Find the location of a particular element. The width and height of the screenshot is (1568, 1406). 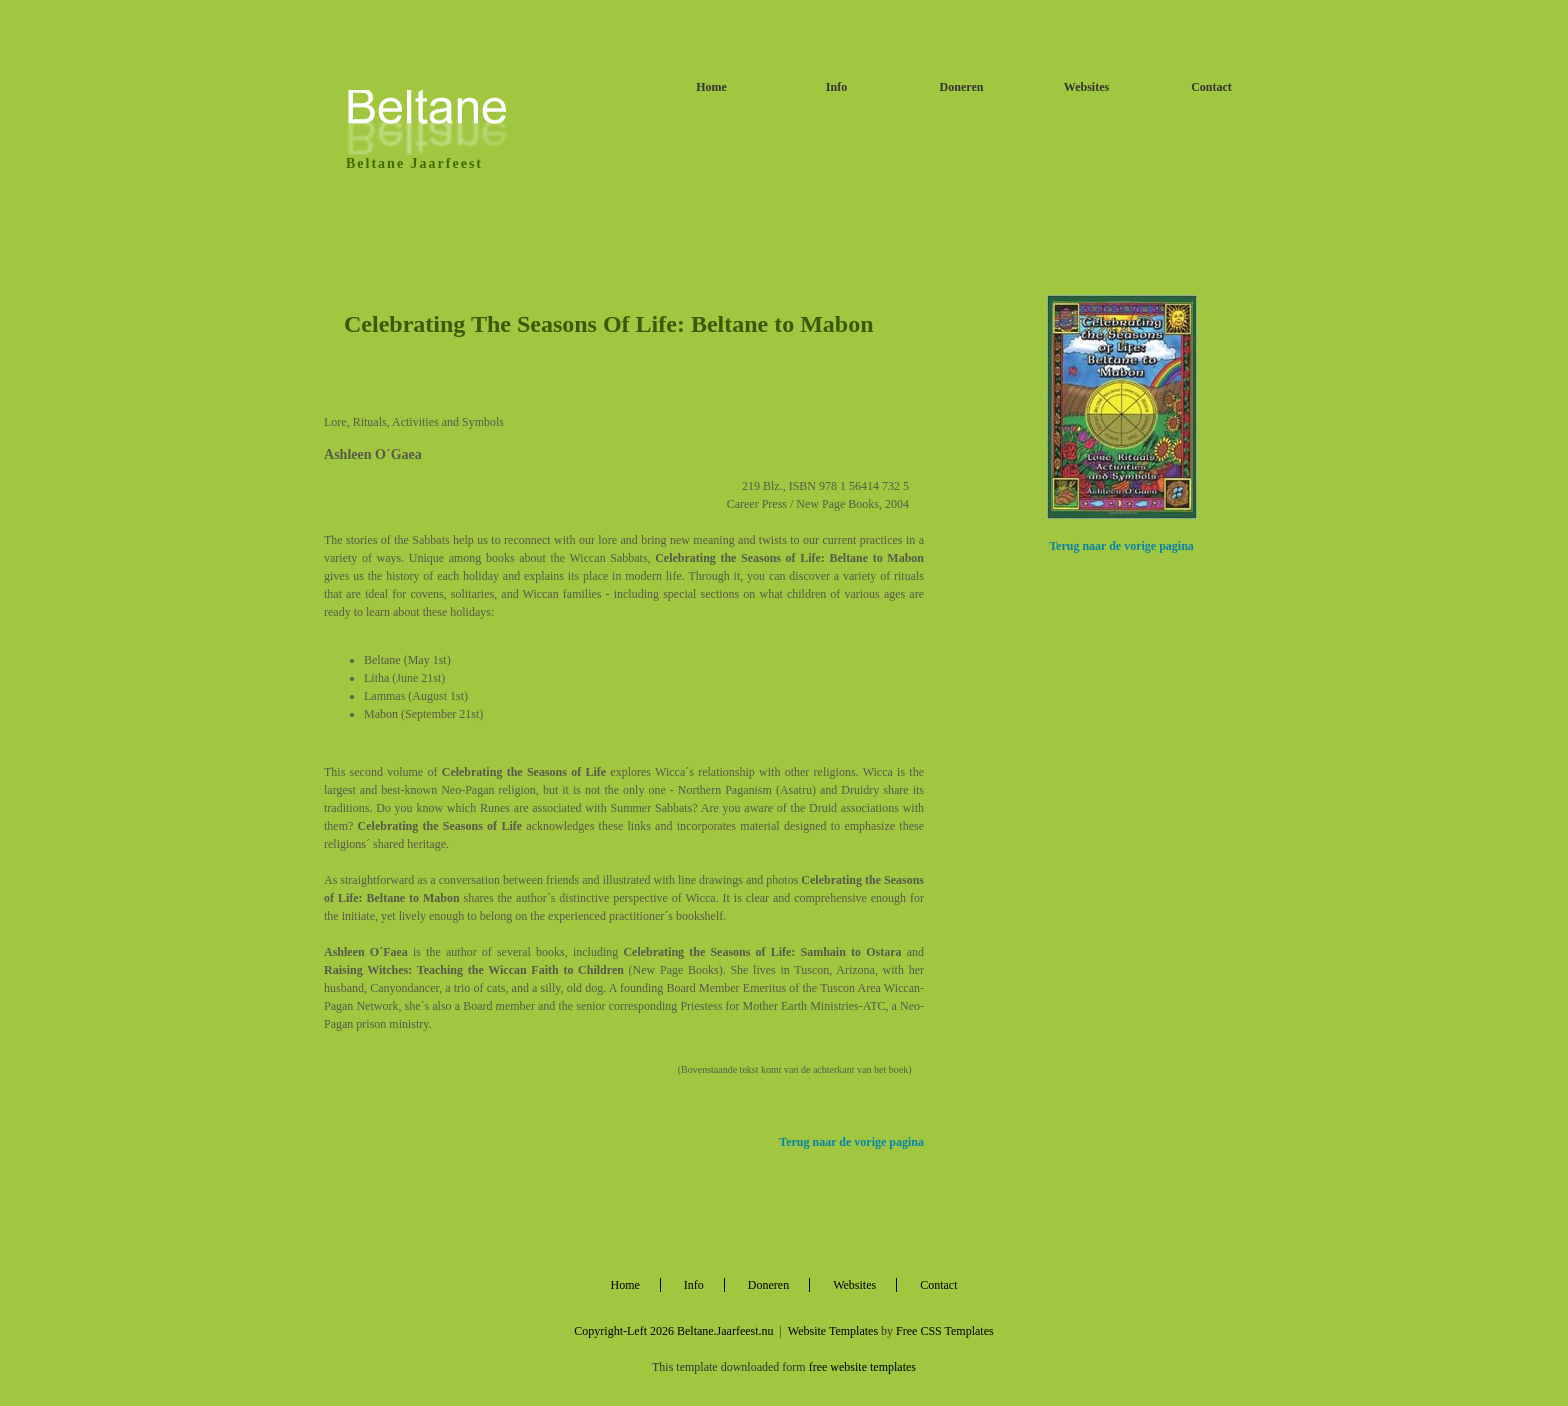

Doneren is located at coordinates (962, 87).